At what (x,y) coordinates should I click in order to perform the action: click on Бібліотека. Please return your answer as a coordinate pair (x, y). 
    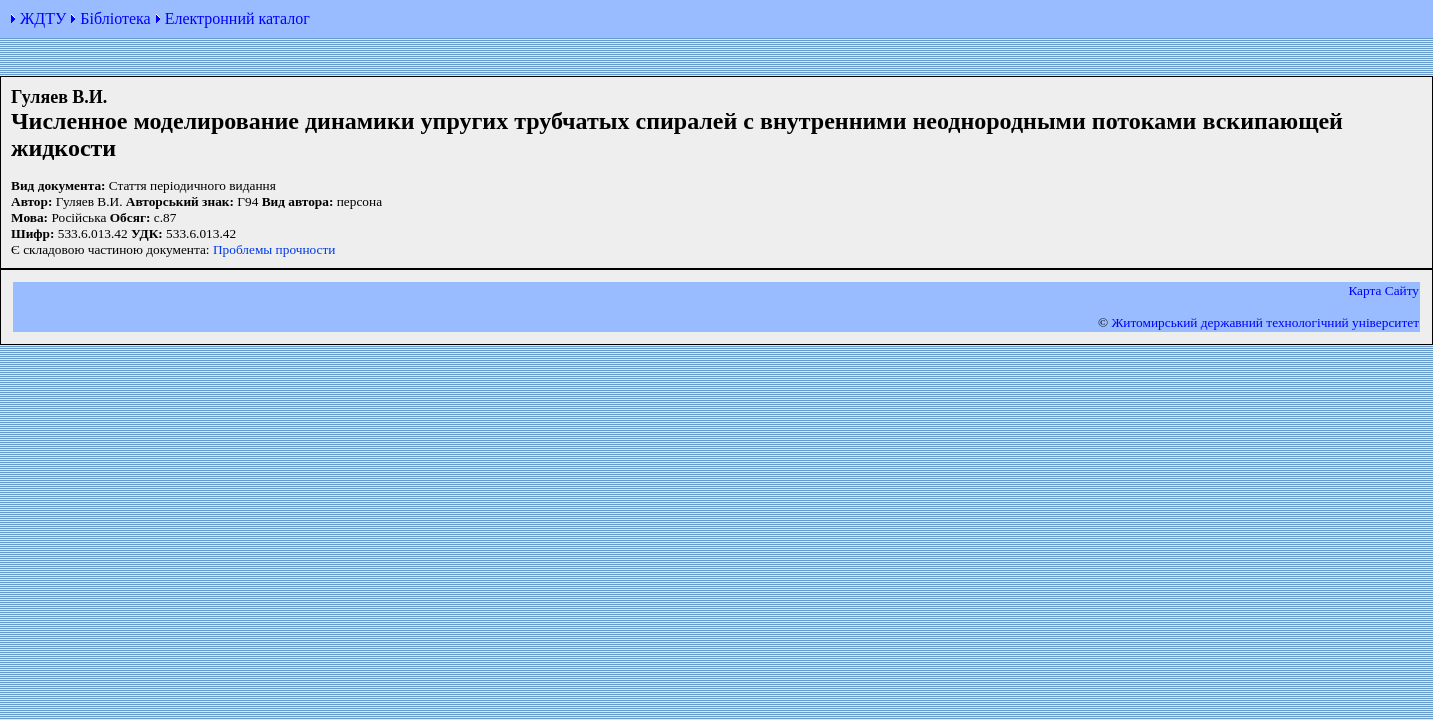
    Looking at the image, I should click on (115, 18).